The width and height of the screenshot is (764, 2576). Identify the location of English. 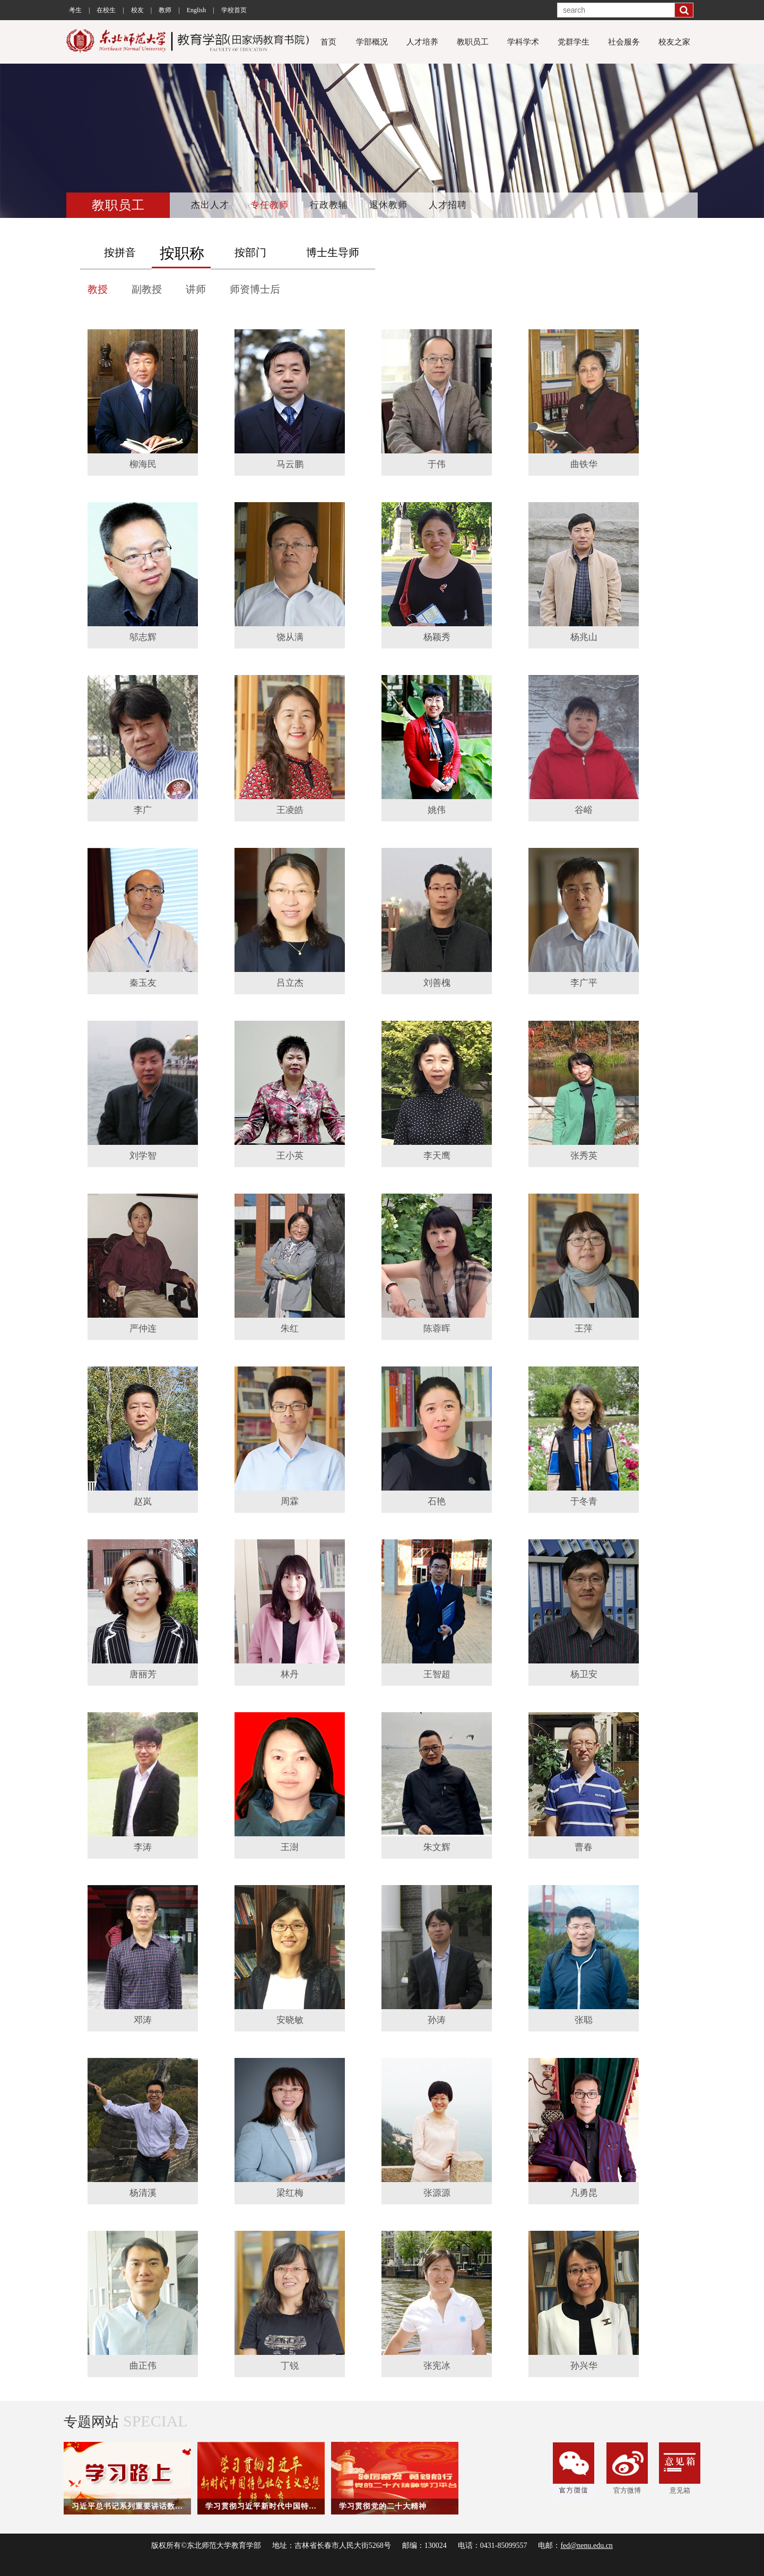
(196, 10).